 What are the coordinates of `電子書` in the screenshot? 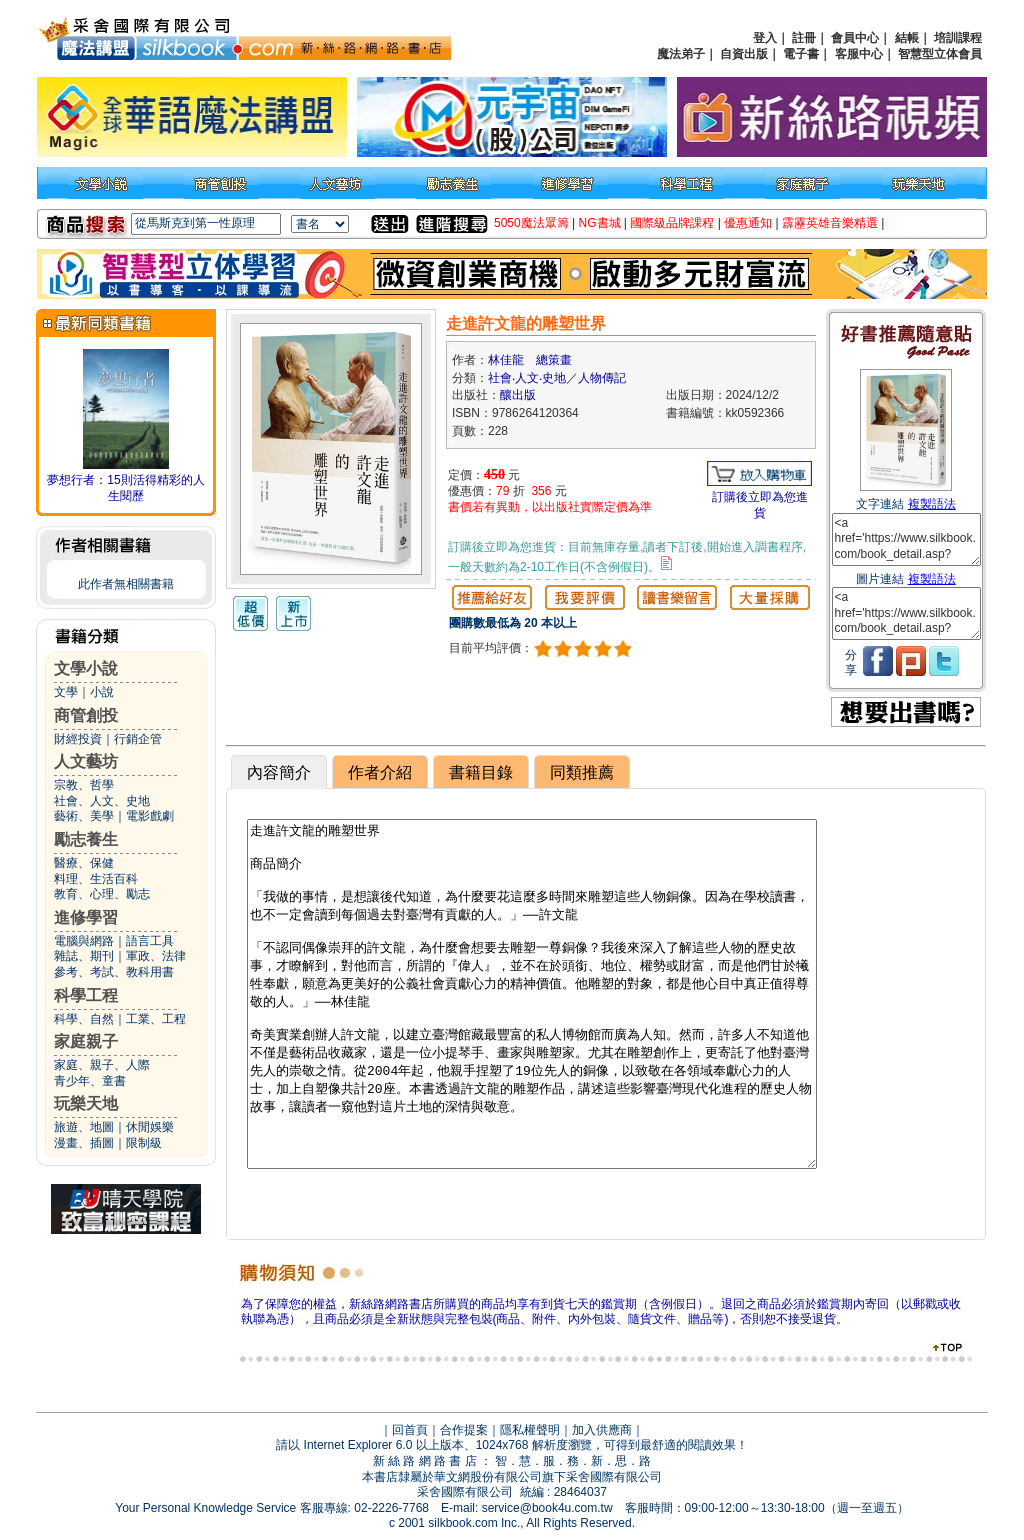 It's located at (801, 54).